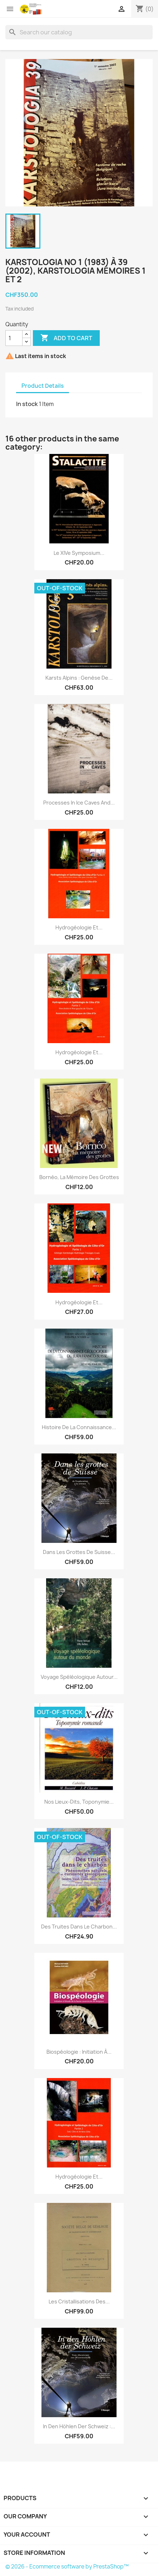 The width and height of the screenshot is (158, 2576). Describe the element at coordinates (14, 338) in the screenshot. I see `[Quantity]` at that location.